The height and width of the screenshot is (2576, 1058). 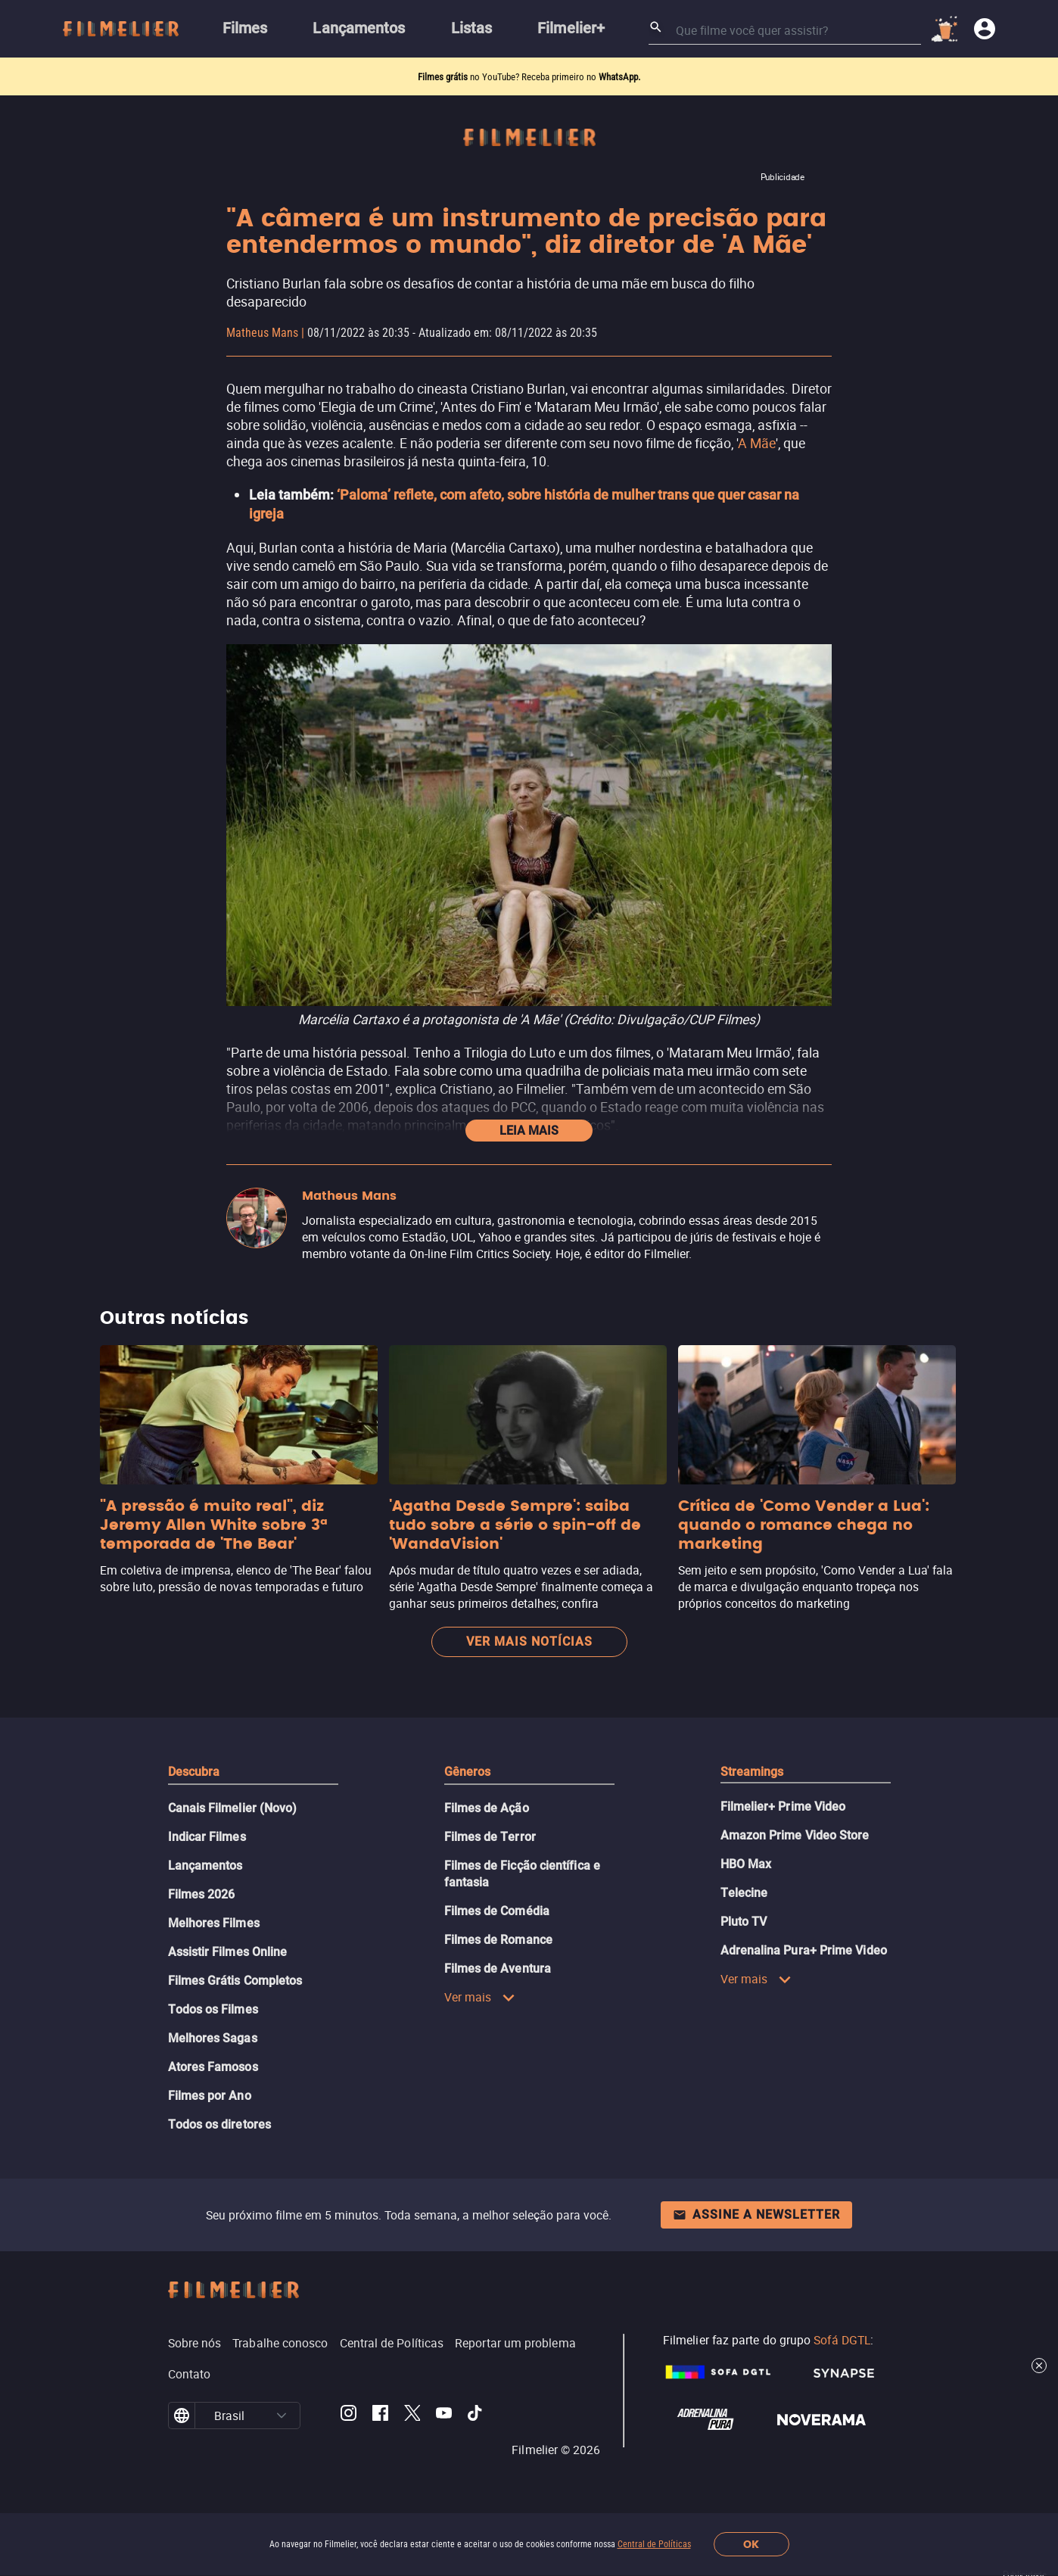 I want to click on Assistir Filmes Online, so click(x=228, y=1952).